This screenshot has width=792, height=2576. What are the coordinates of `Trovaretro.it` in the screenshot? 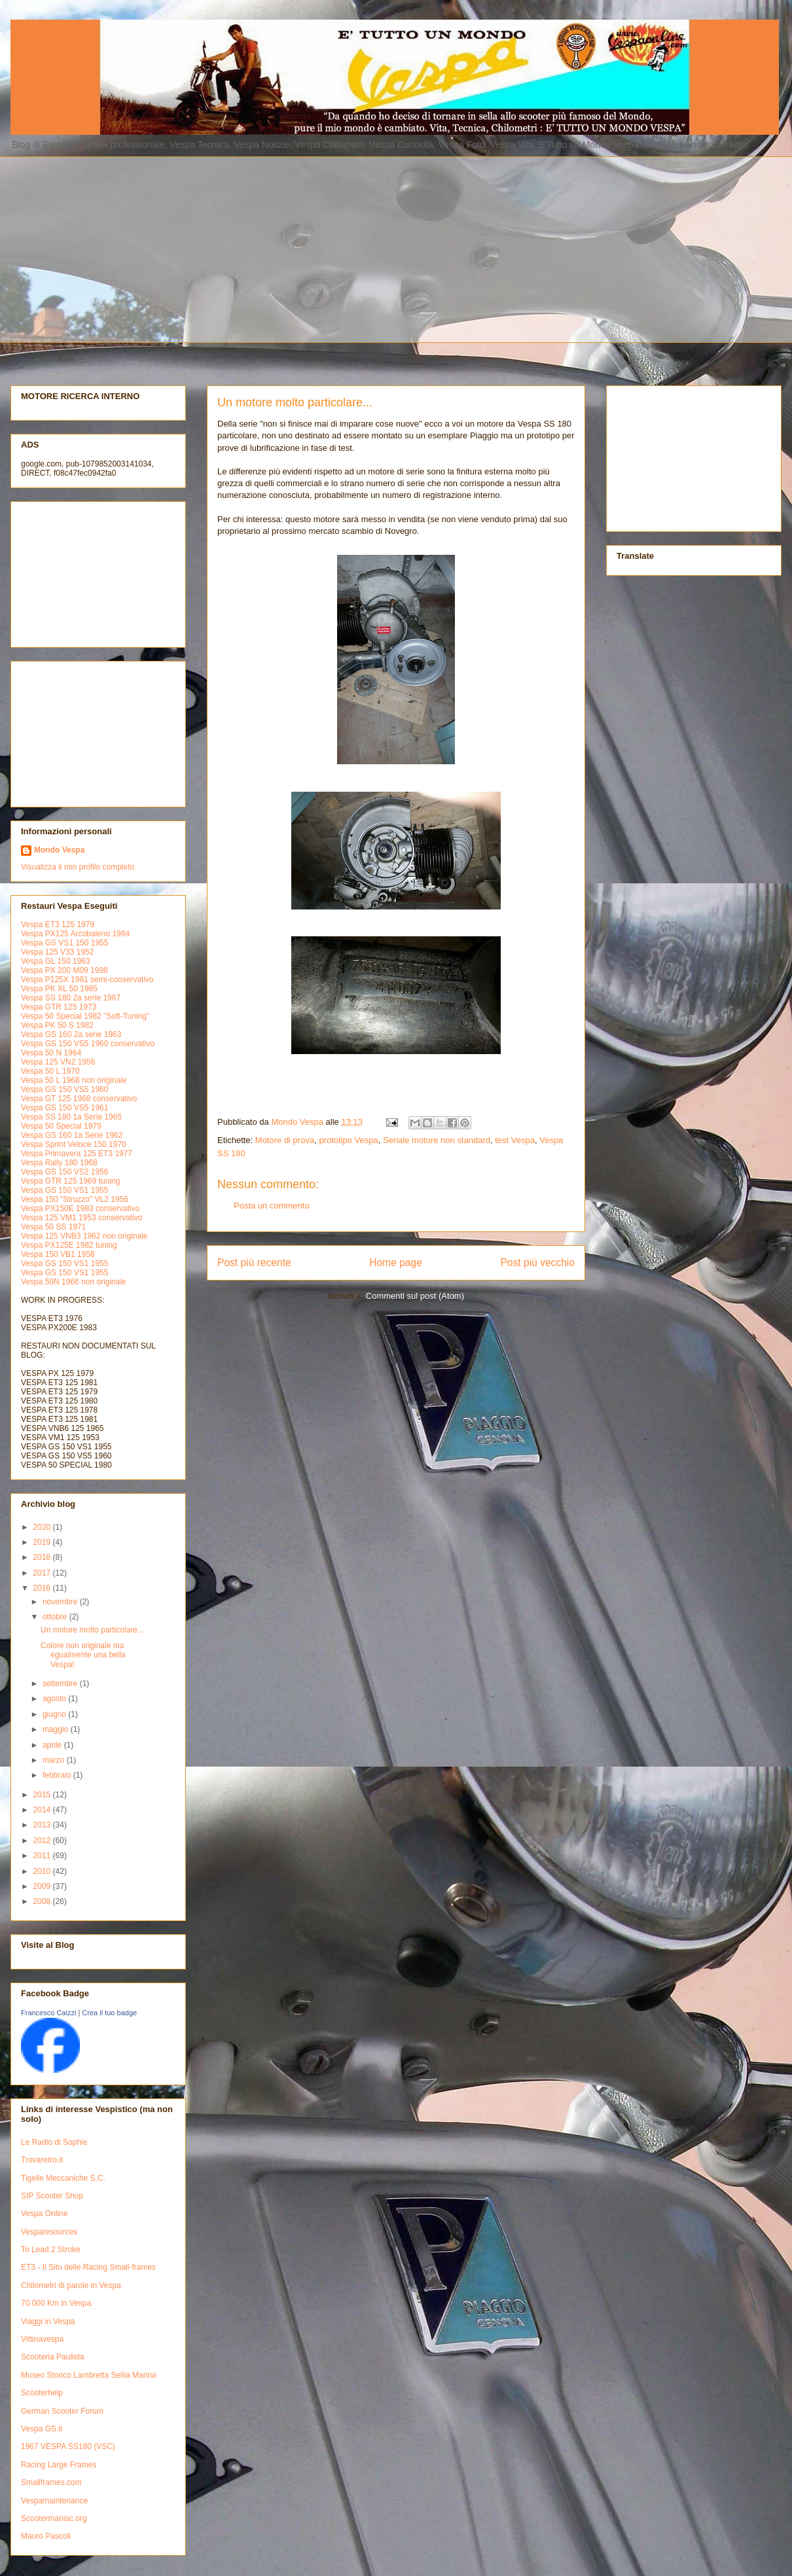 It's located at (42, 2159).